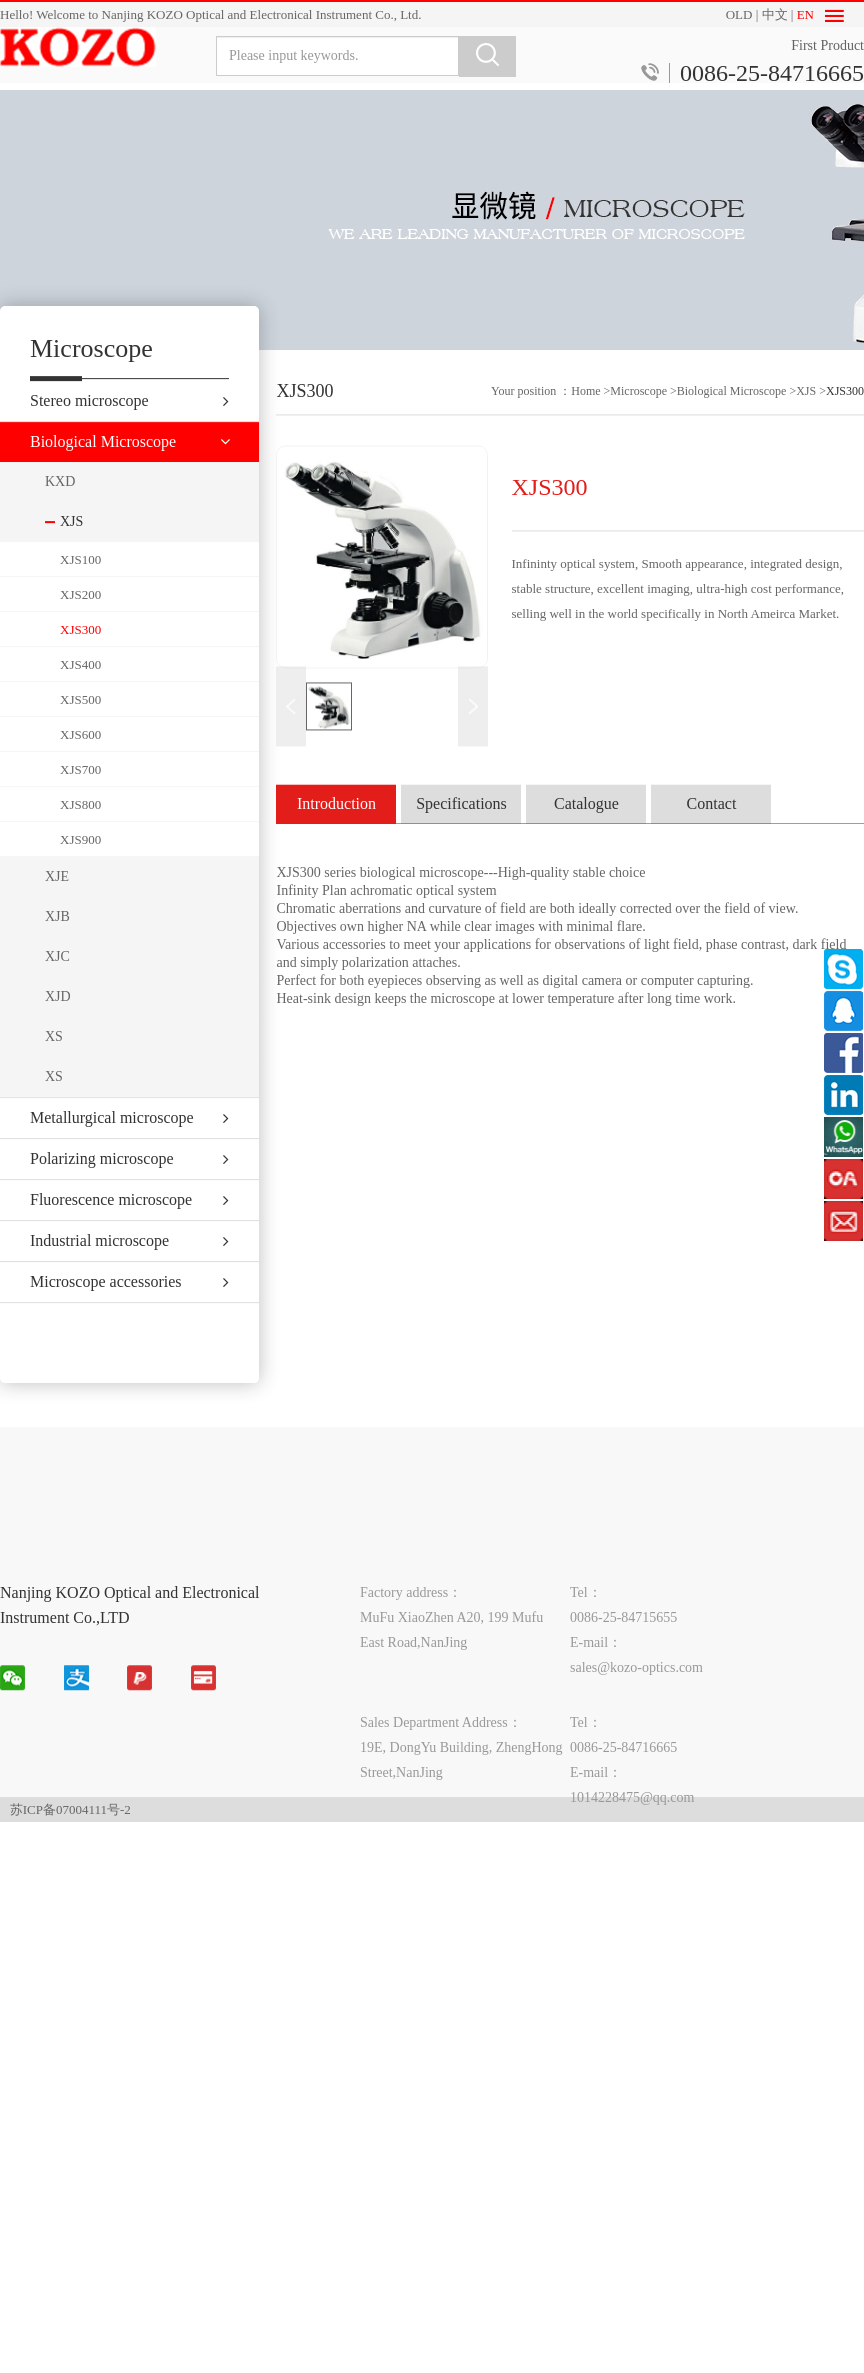  What do you see at coordinates (739, 14) in the screenshot?
I see `OLD` at bounding box center [739, 14].